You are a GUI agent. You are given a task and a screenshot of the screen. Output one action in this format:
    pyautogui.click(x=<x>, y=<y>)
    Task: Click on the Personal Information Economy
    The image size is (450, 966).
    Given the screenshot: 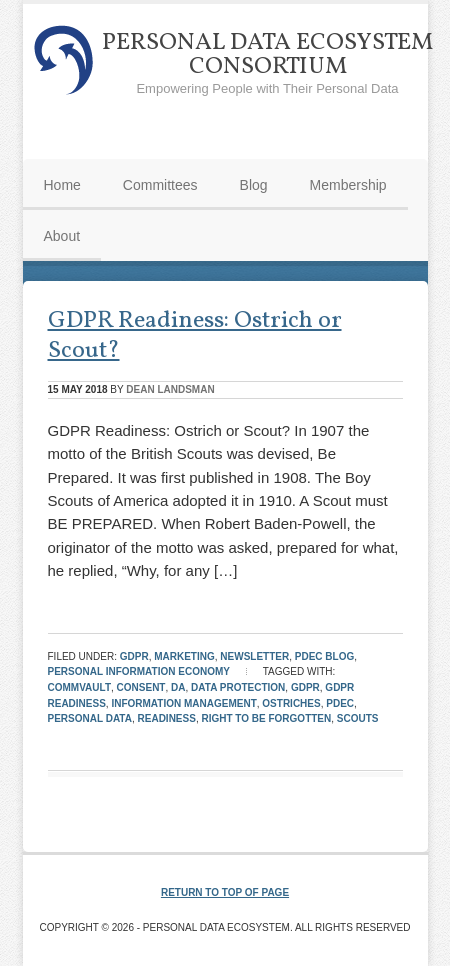 What is the action you would take?
    pyautogui.click(x=139, y=671)
    